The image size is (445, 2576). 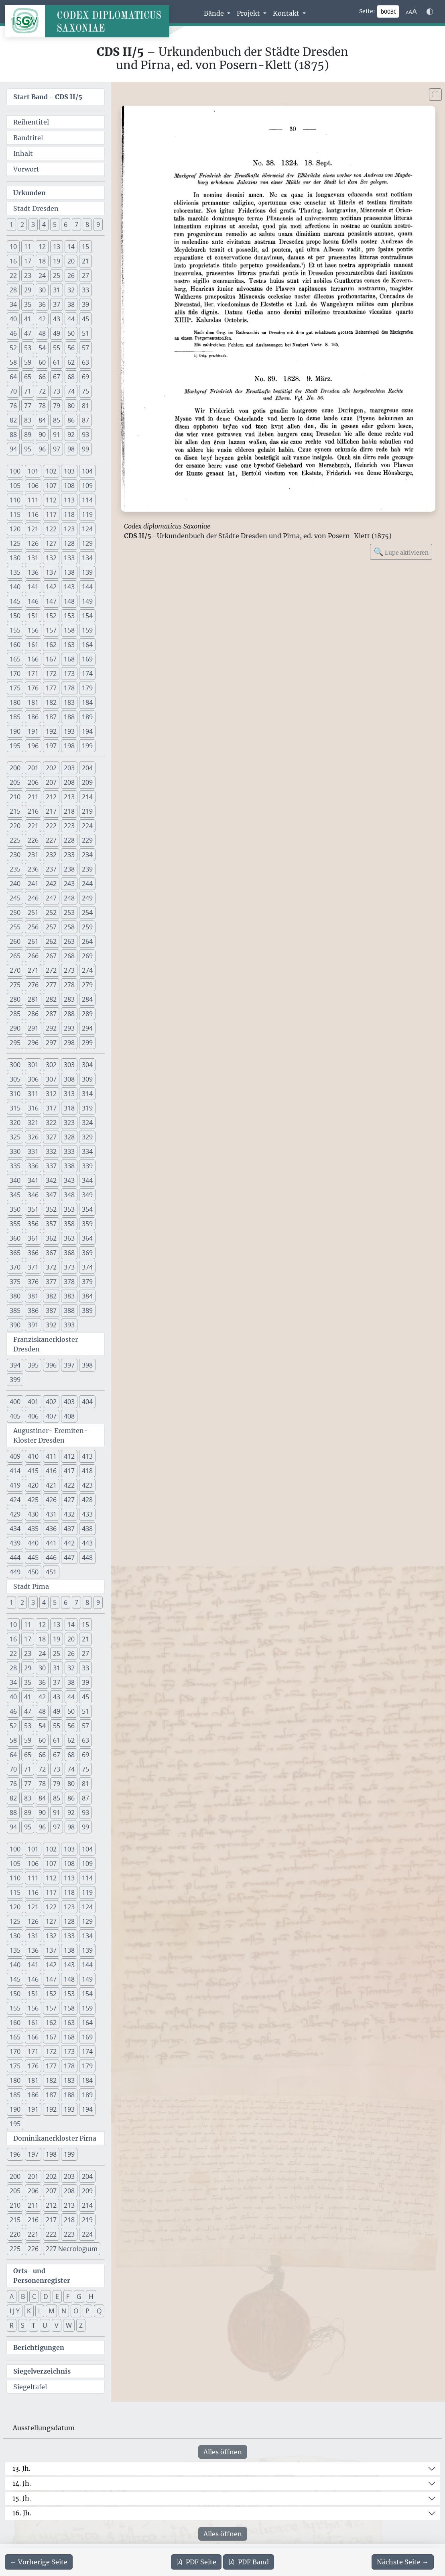 I want to click on 289 [button], so click(x=87, y=1013).